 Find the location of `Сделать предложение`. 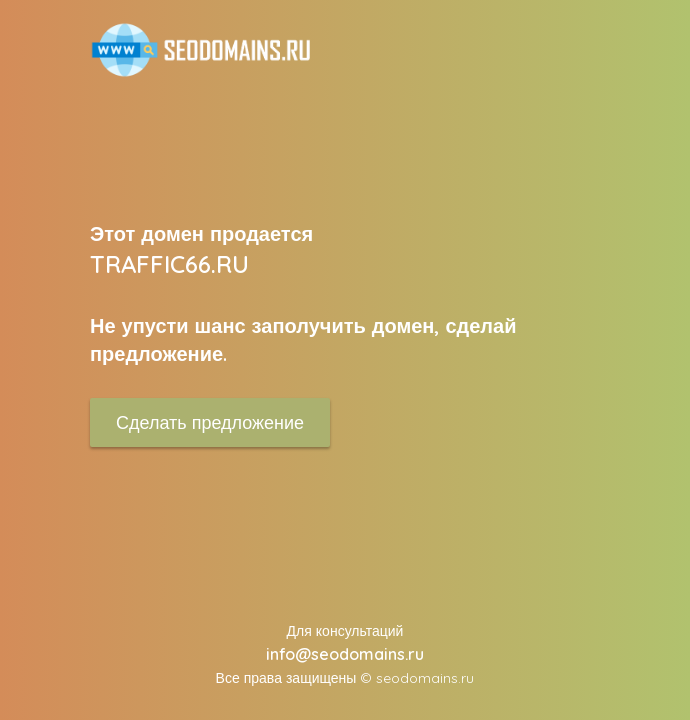

Сделать предложение is located at coordinates (210, 422).